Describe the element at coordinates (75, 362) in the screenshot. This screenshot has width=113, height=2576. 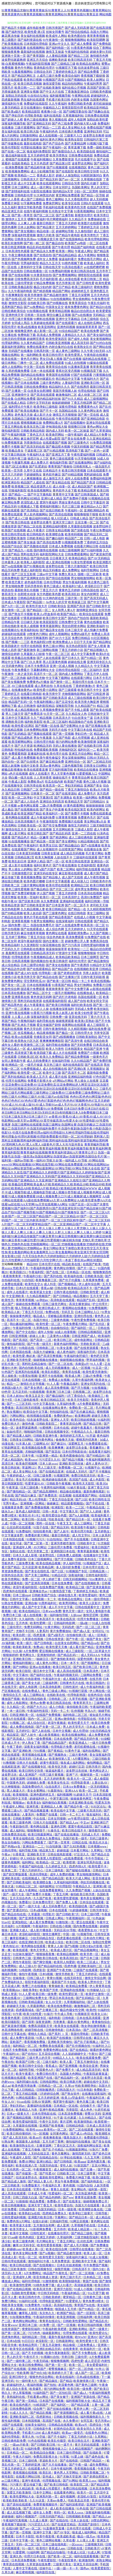
I see `91成人自拍视频` at that location.